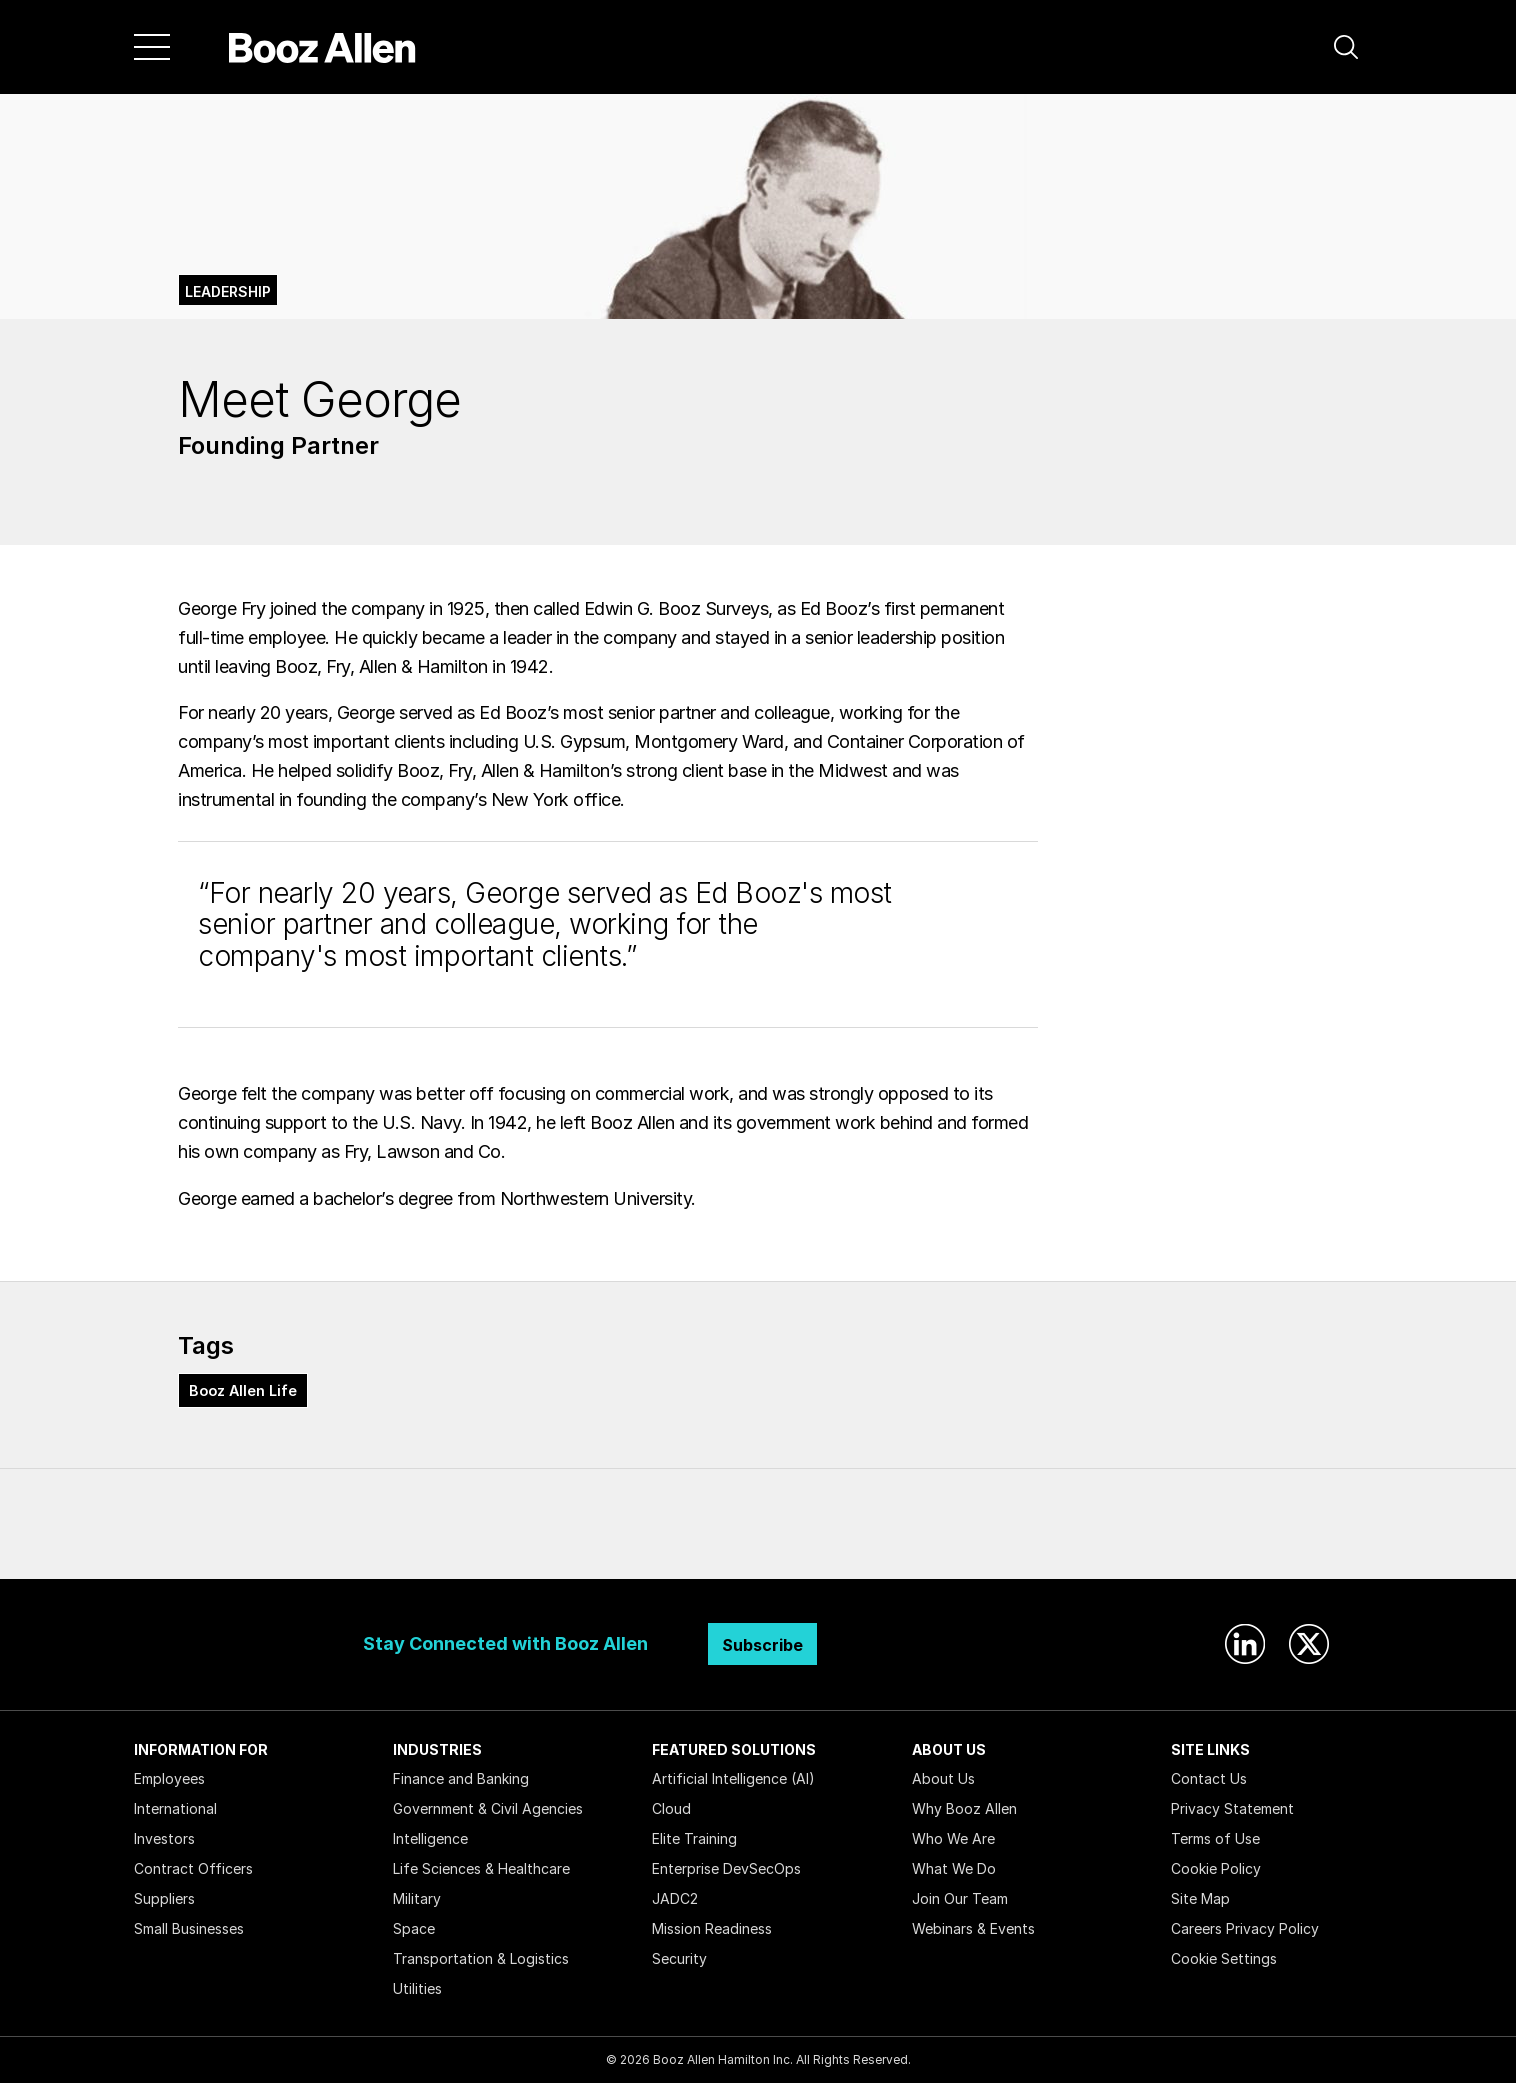  What do you see at coordinates (152, 47) in the screenshot?
I see `[Menu]` at bounding box center [152, 47].